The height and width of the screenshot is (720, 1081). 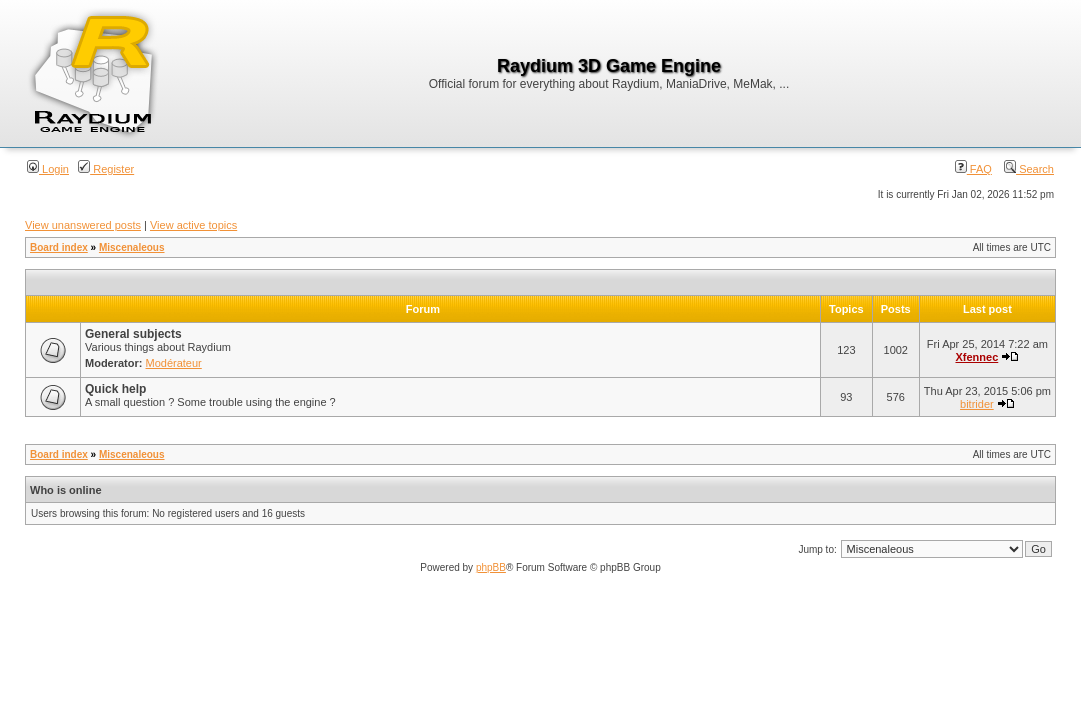 I want to click on Xfennec, so click(x=976, y=357).